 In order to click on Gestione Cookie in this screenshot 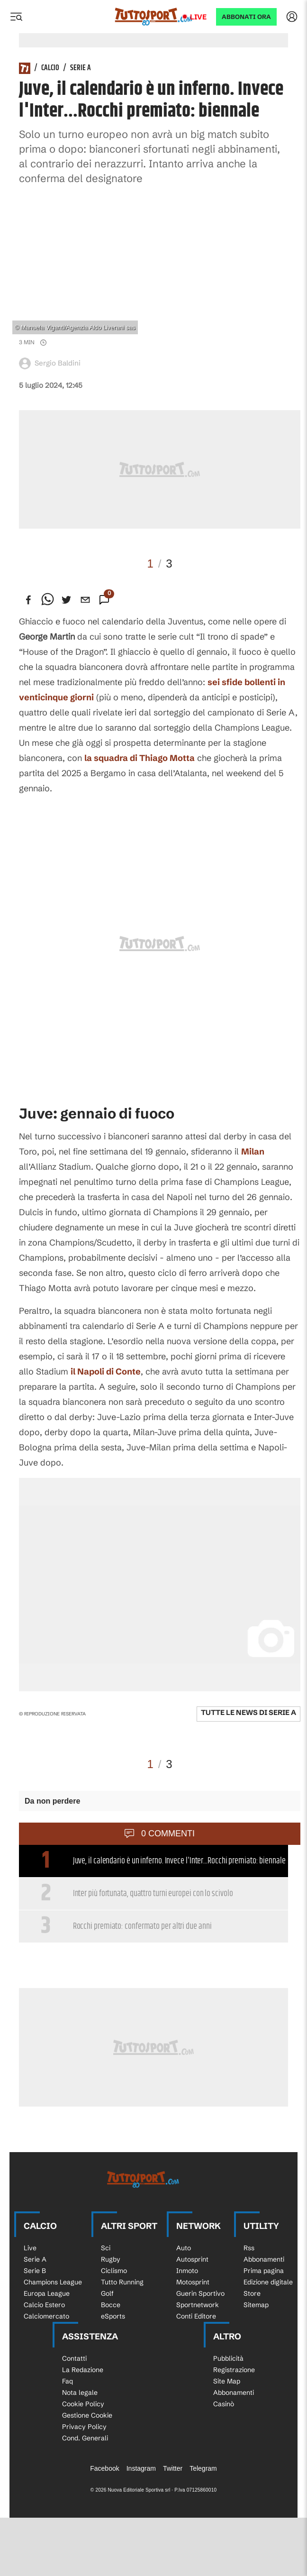, I will do `click(87, 2415)`.